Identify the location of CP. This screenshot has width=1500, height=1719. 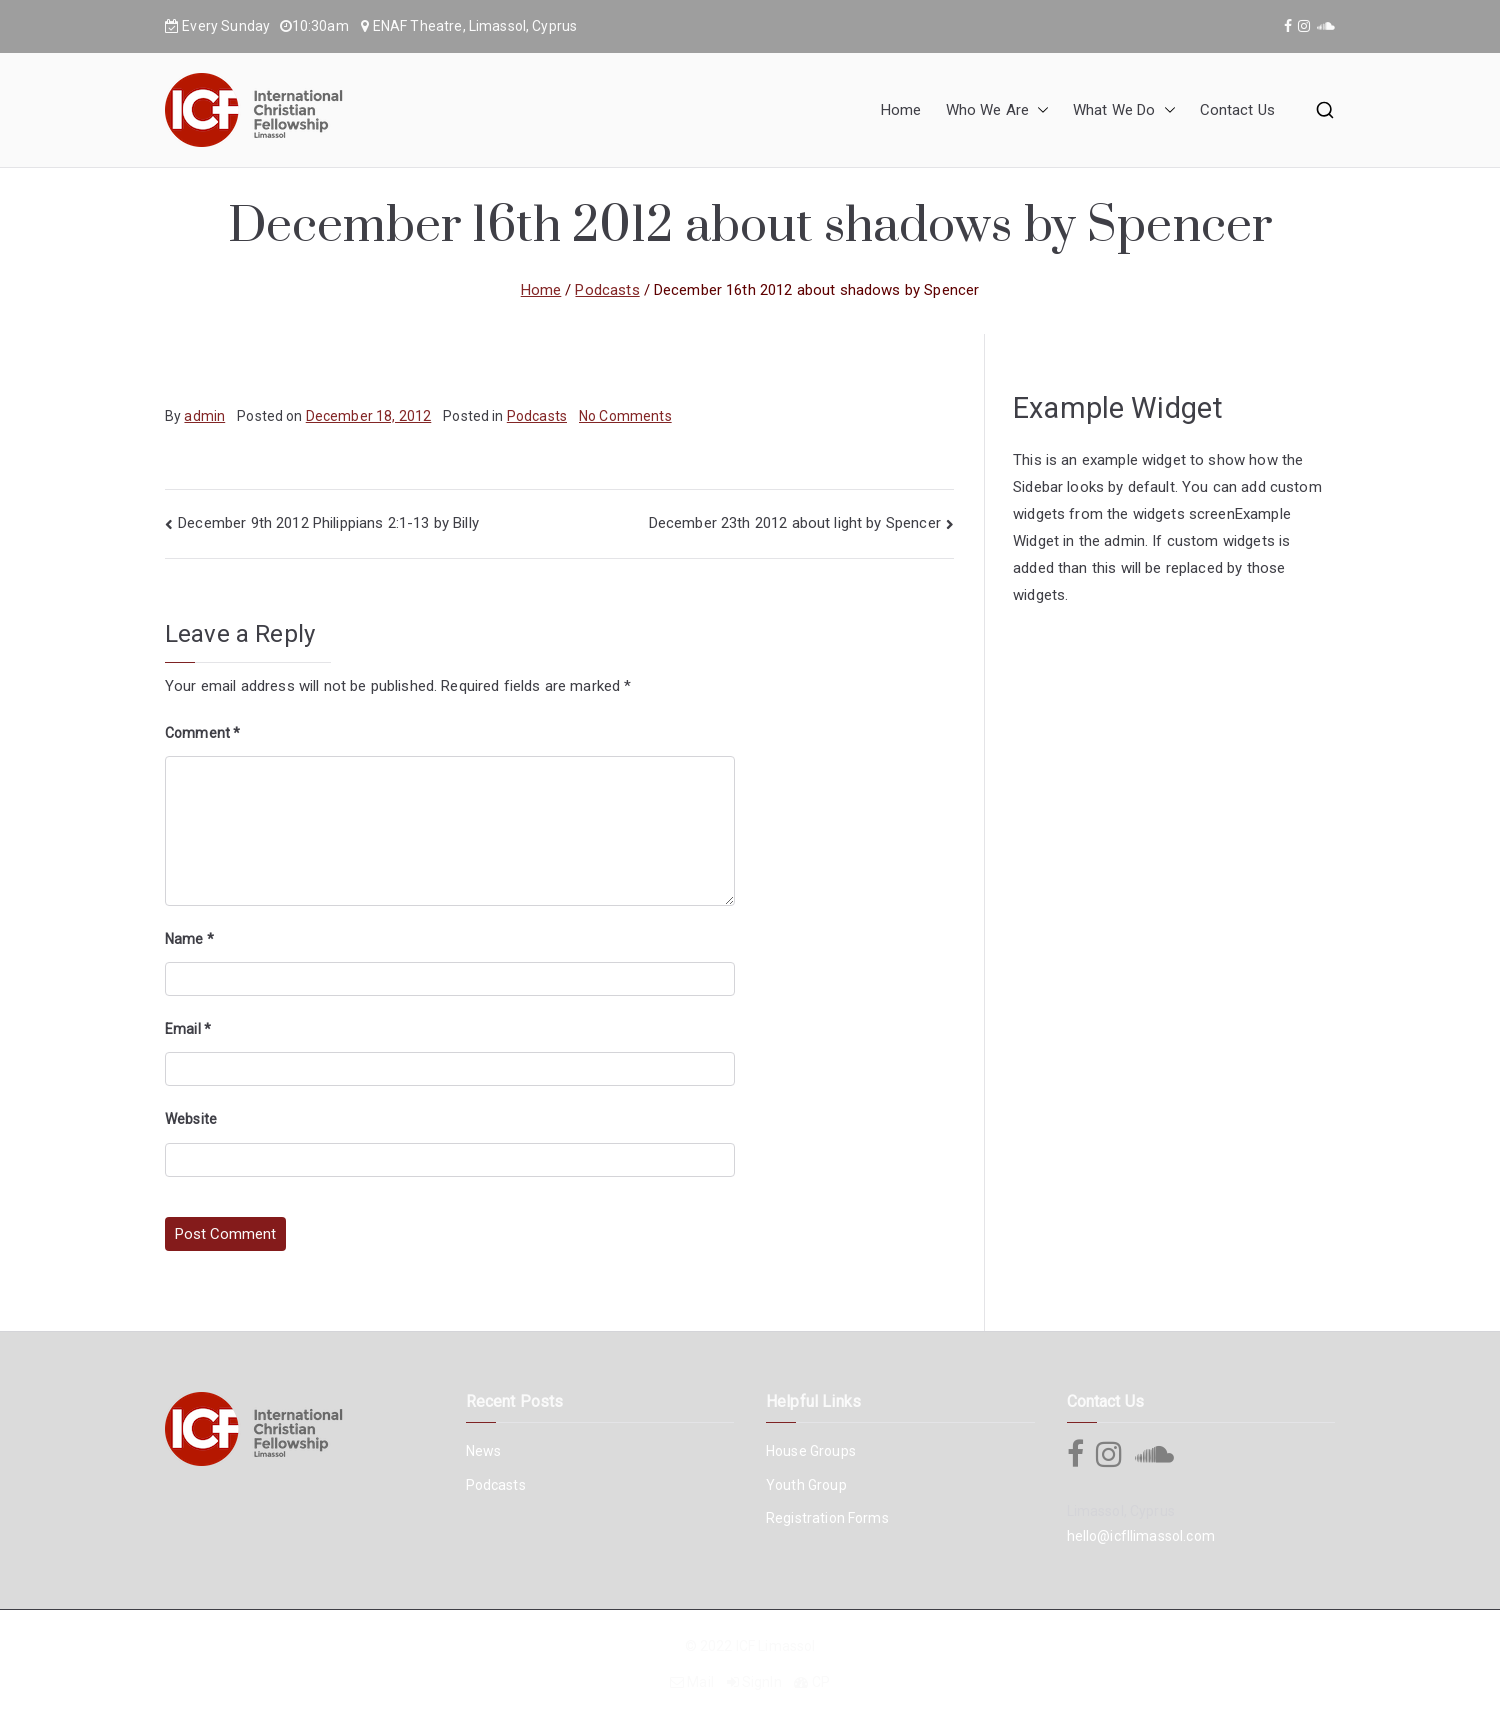
(821, 1682).